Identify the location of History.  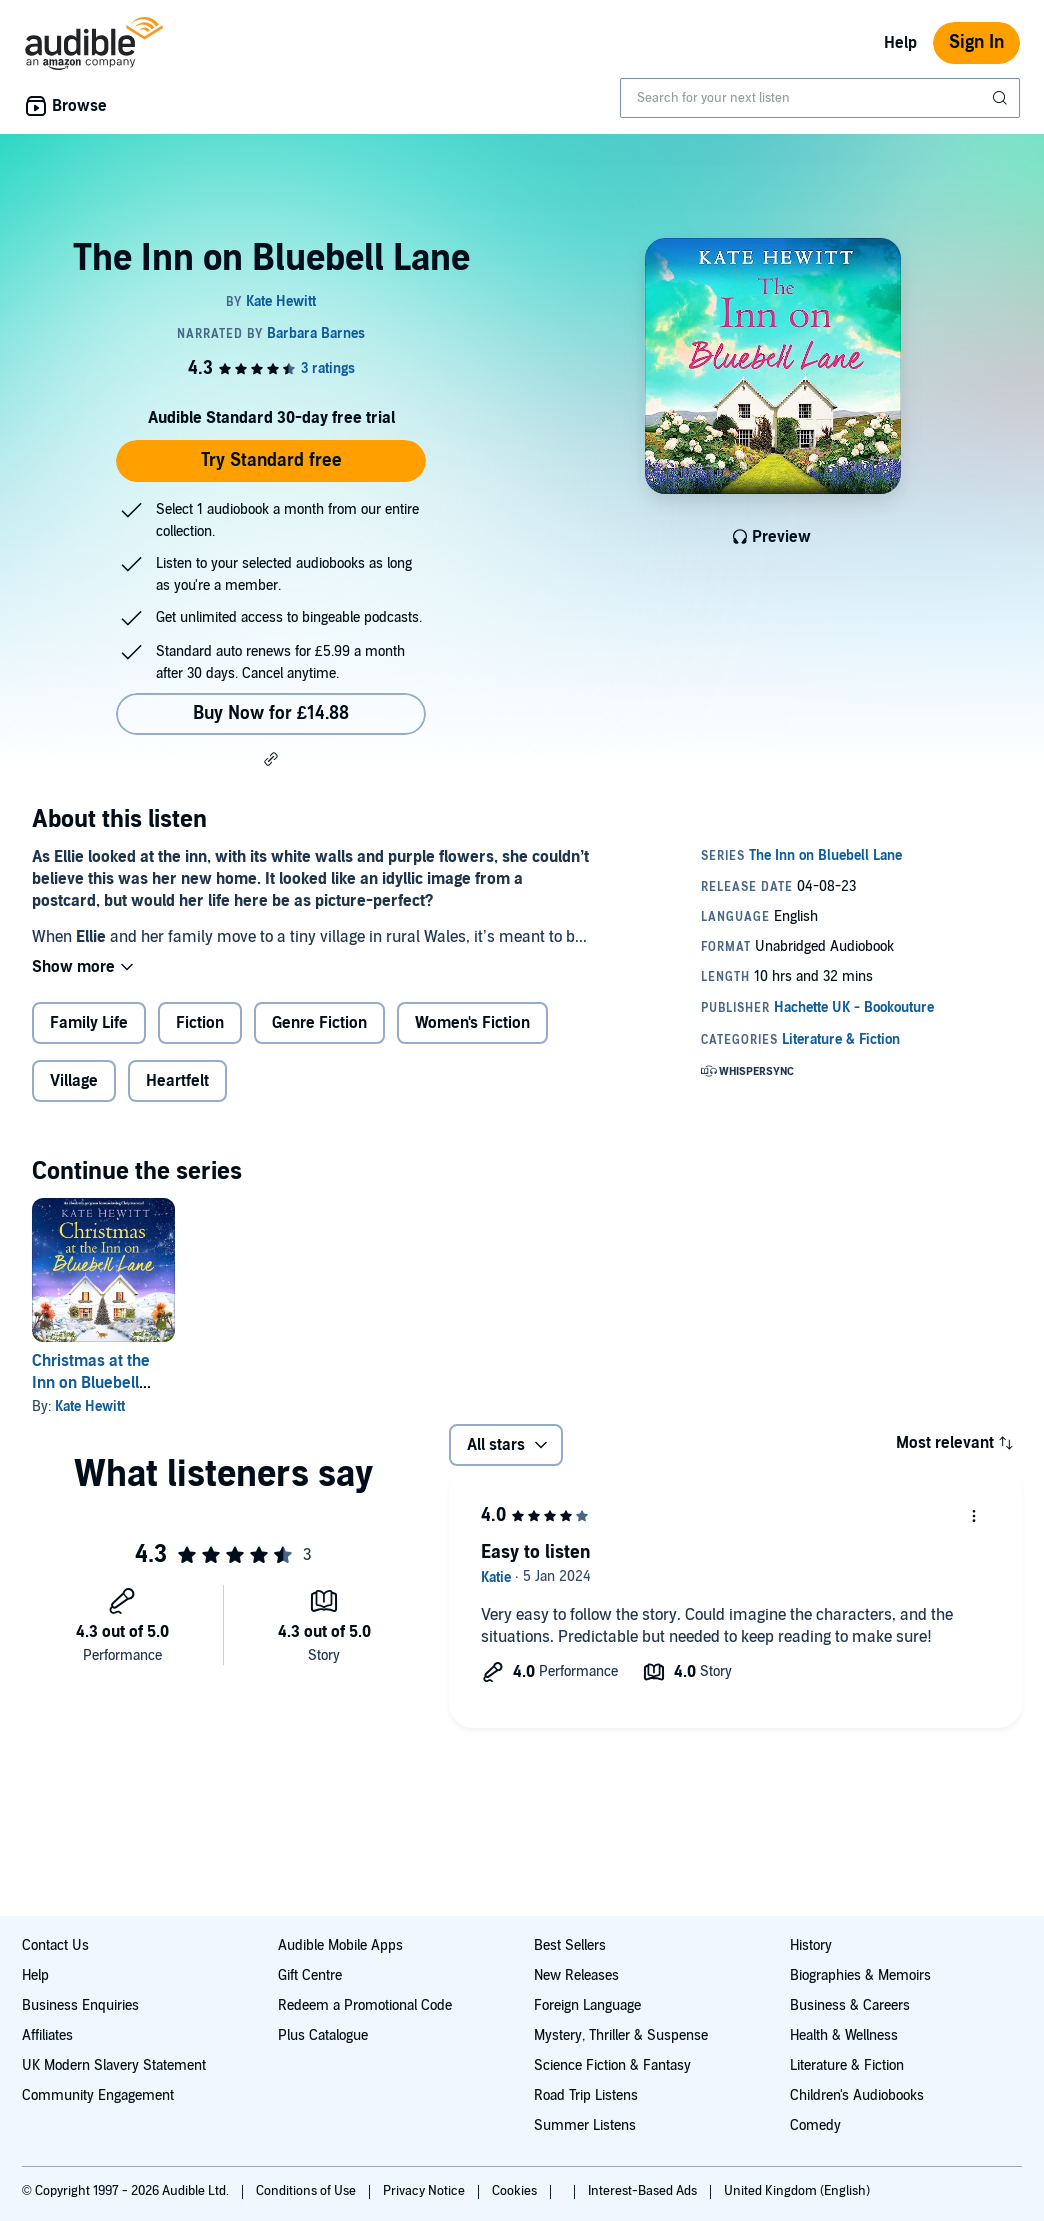
(811, 1945).